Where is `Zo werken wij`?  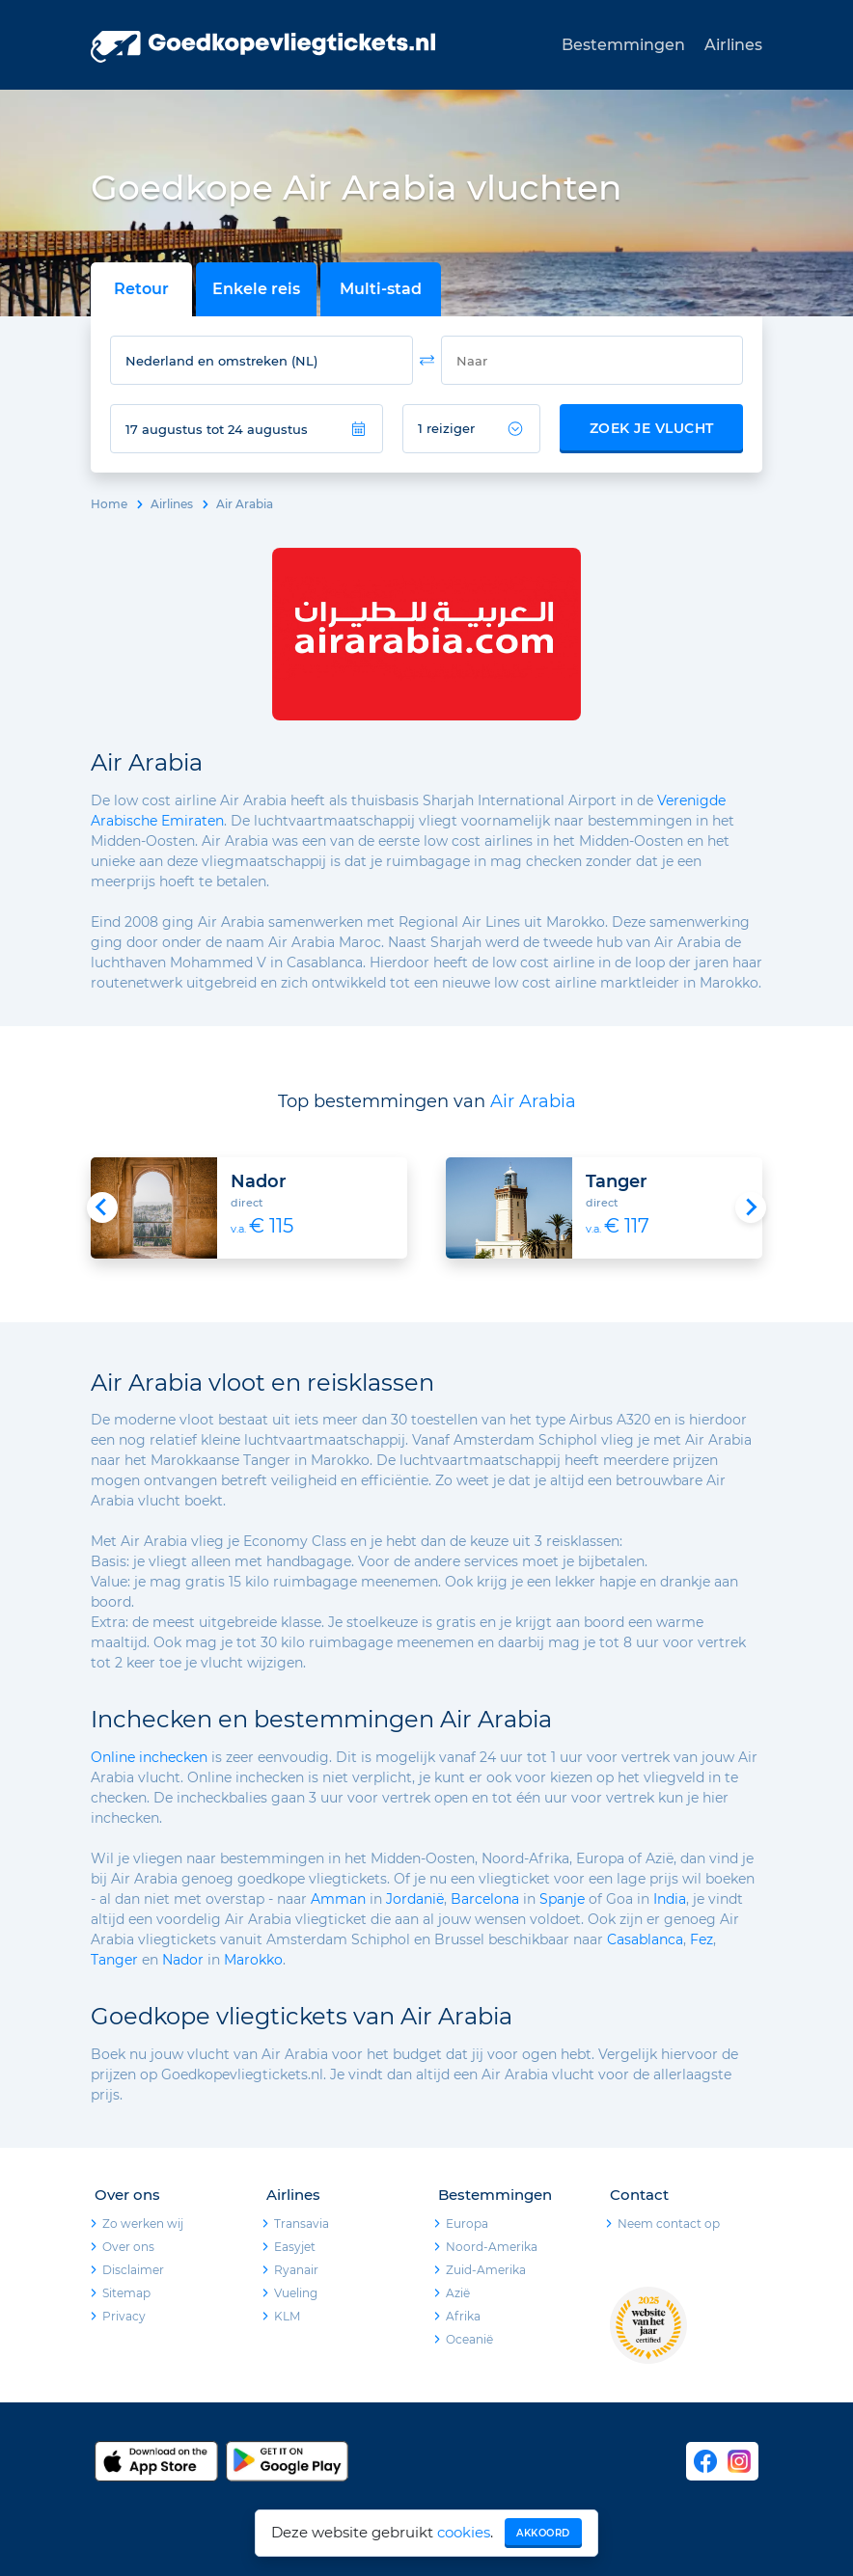 Zo werken wij is located at coordinates (142, 2223).